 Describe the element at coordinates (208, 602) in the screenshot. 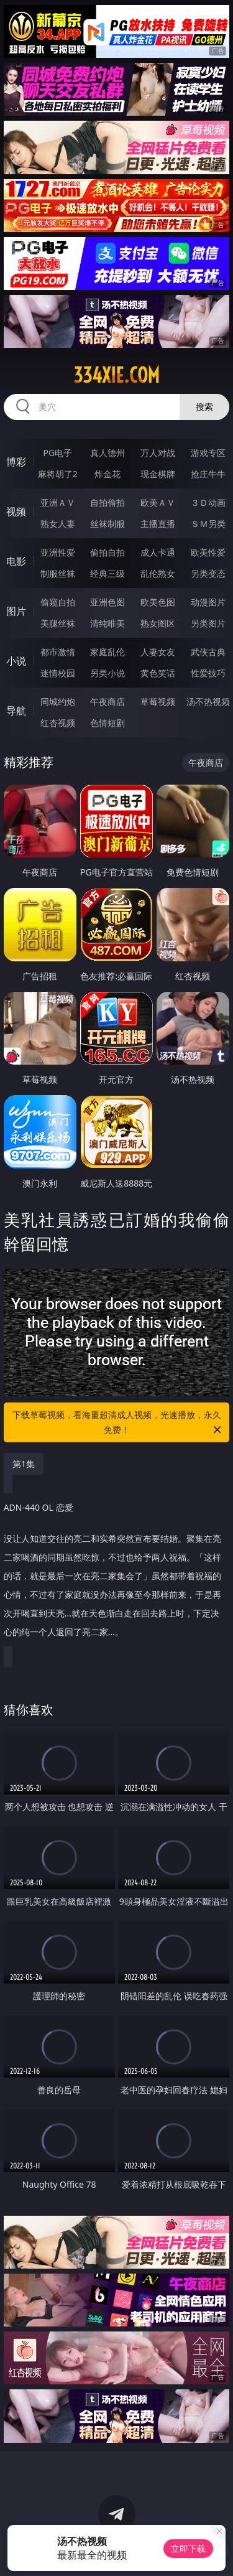

I see `动漫图片` at that location.